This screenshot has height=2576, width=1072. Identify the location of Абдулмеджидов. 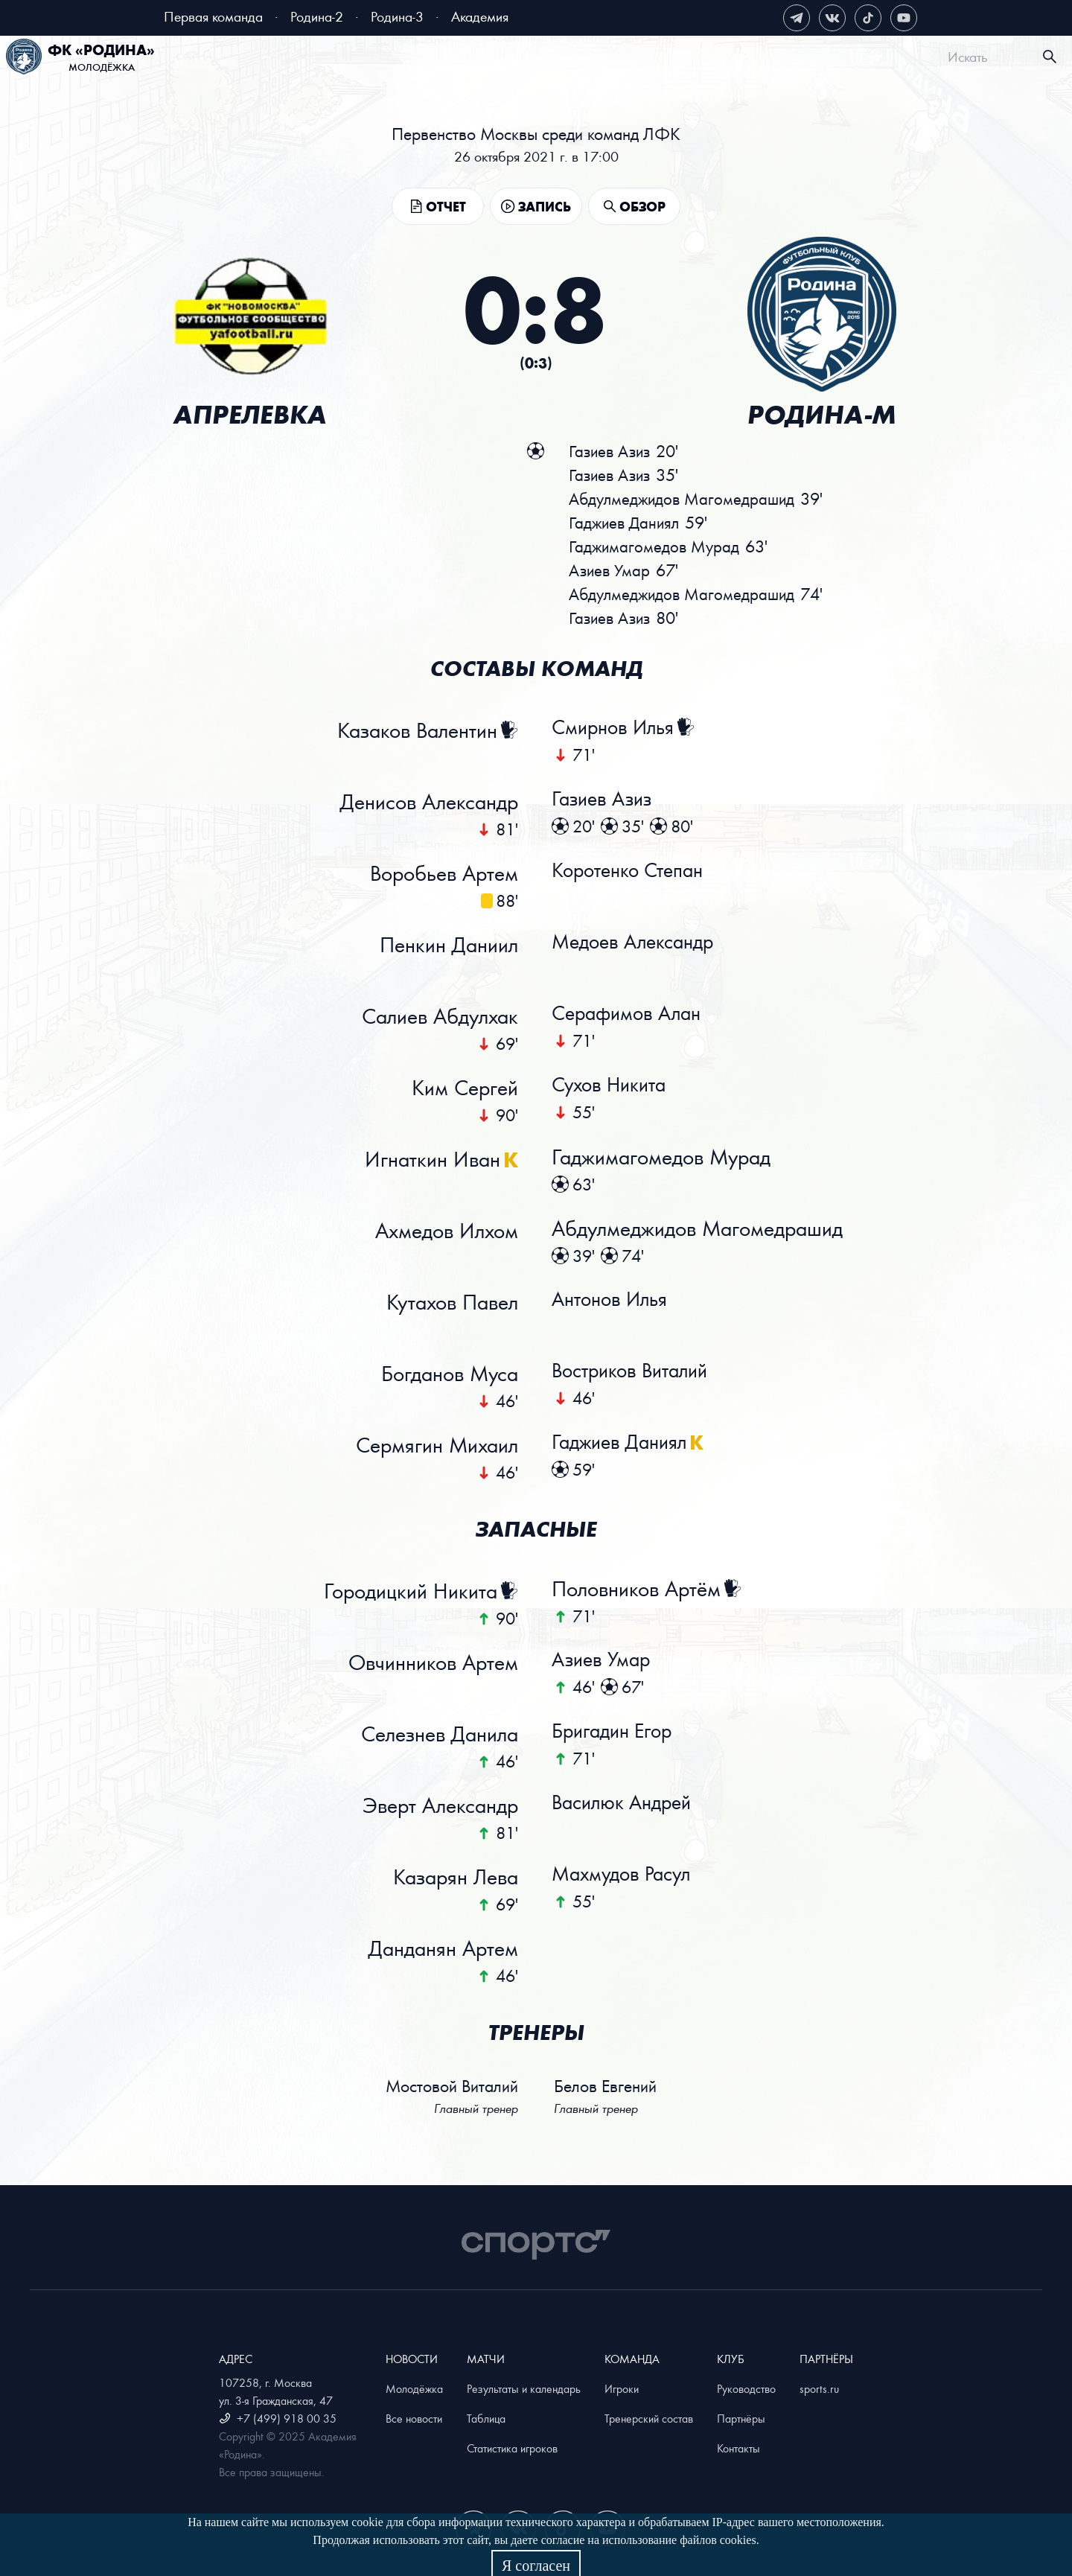
(685, 498).